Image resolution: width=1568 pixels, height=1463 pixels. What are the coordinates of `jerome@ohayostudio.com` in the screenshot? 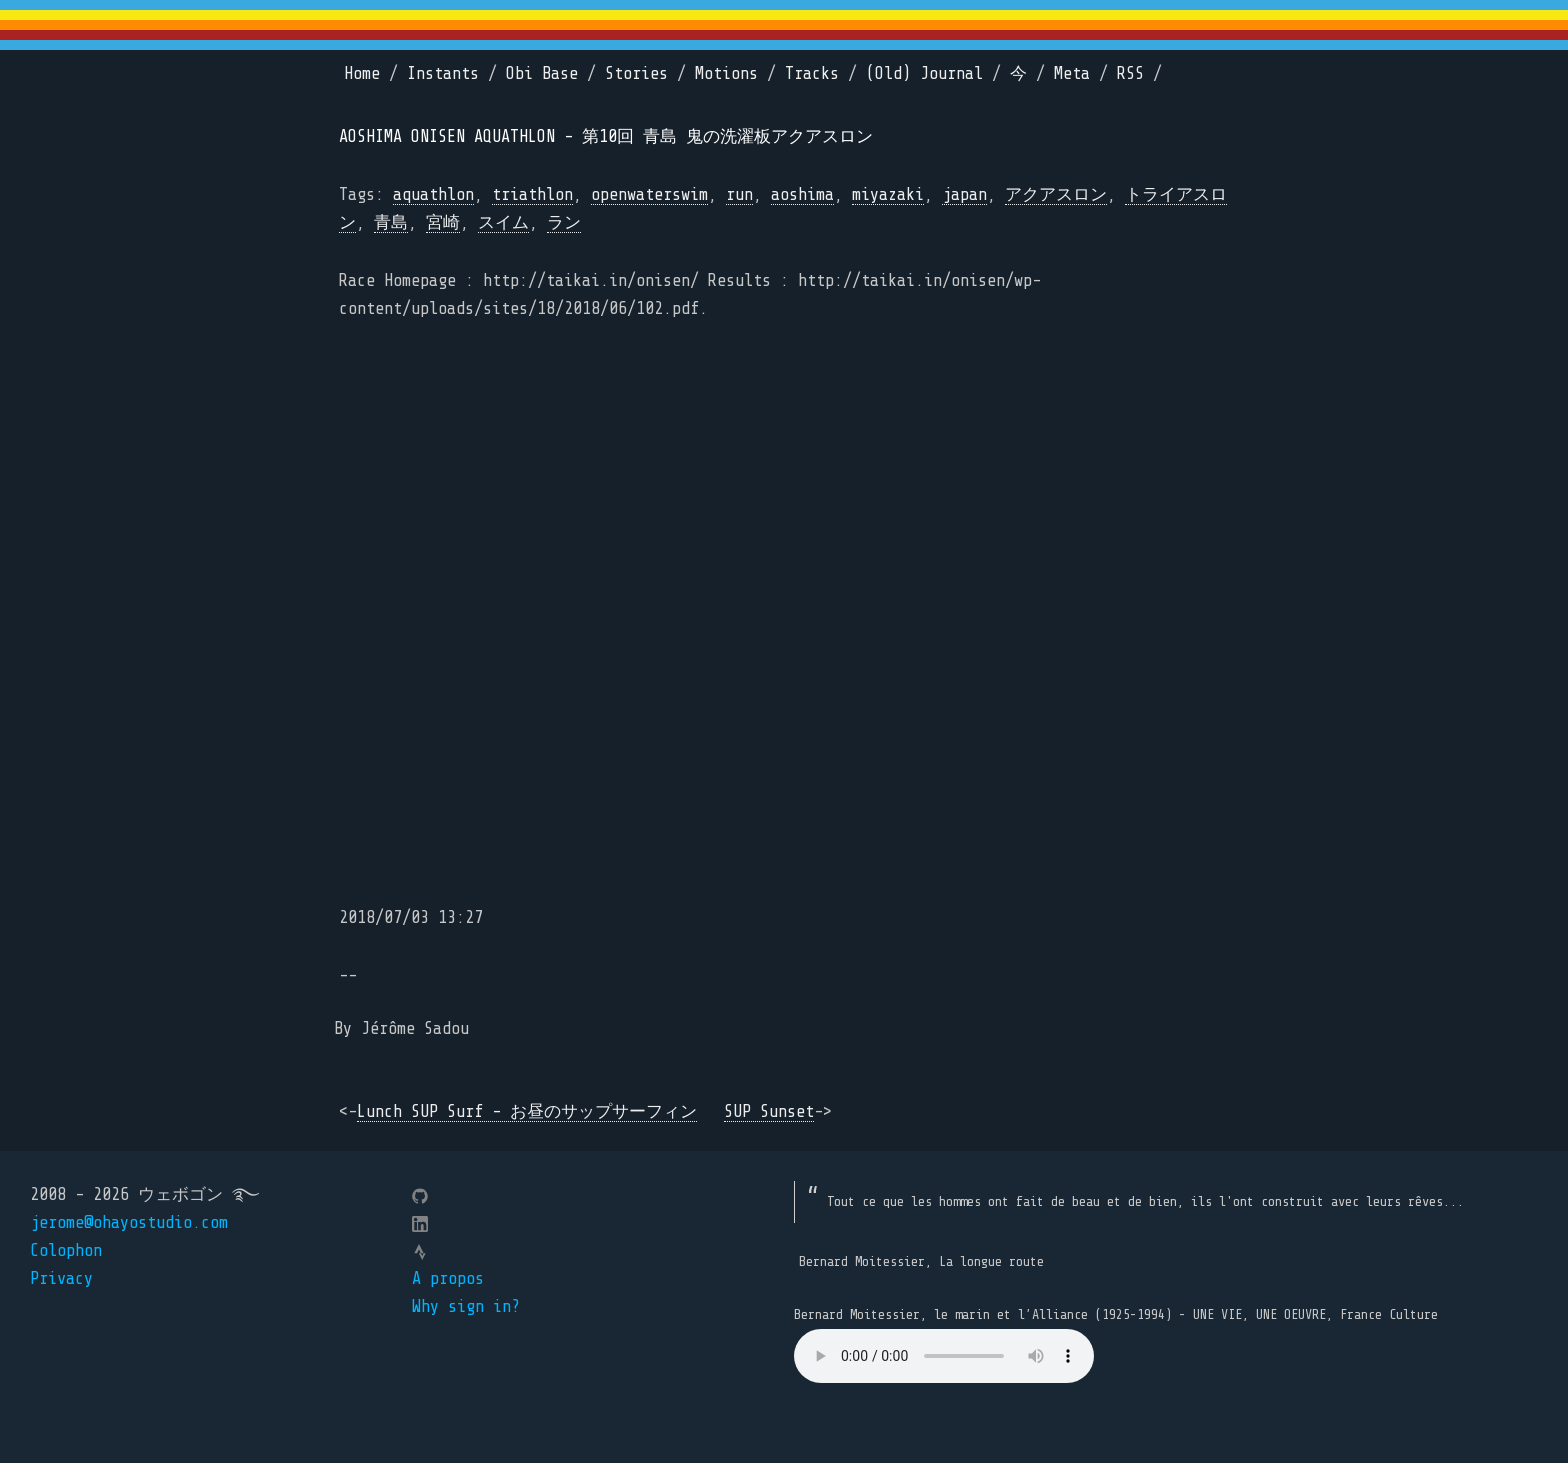 It's located at (129, 1222).